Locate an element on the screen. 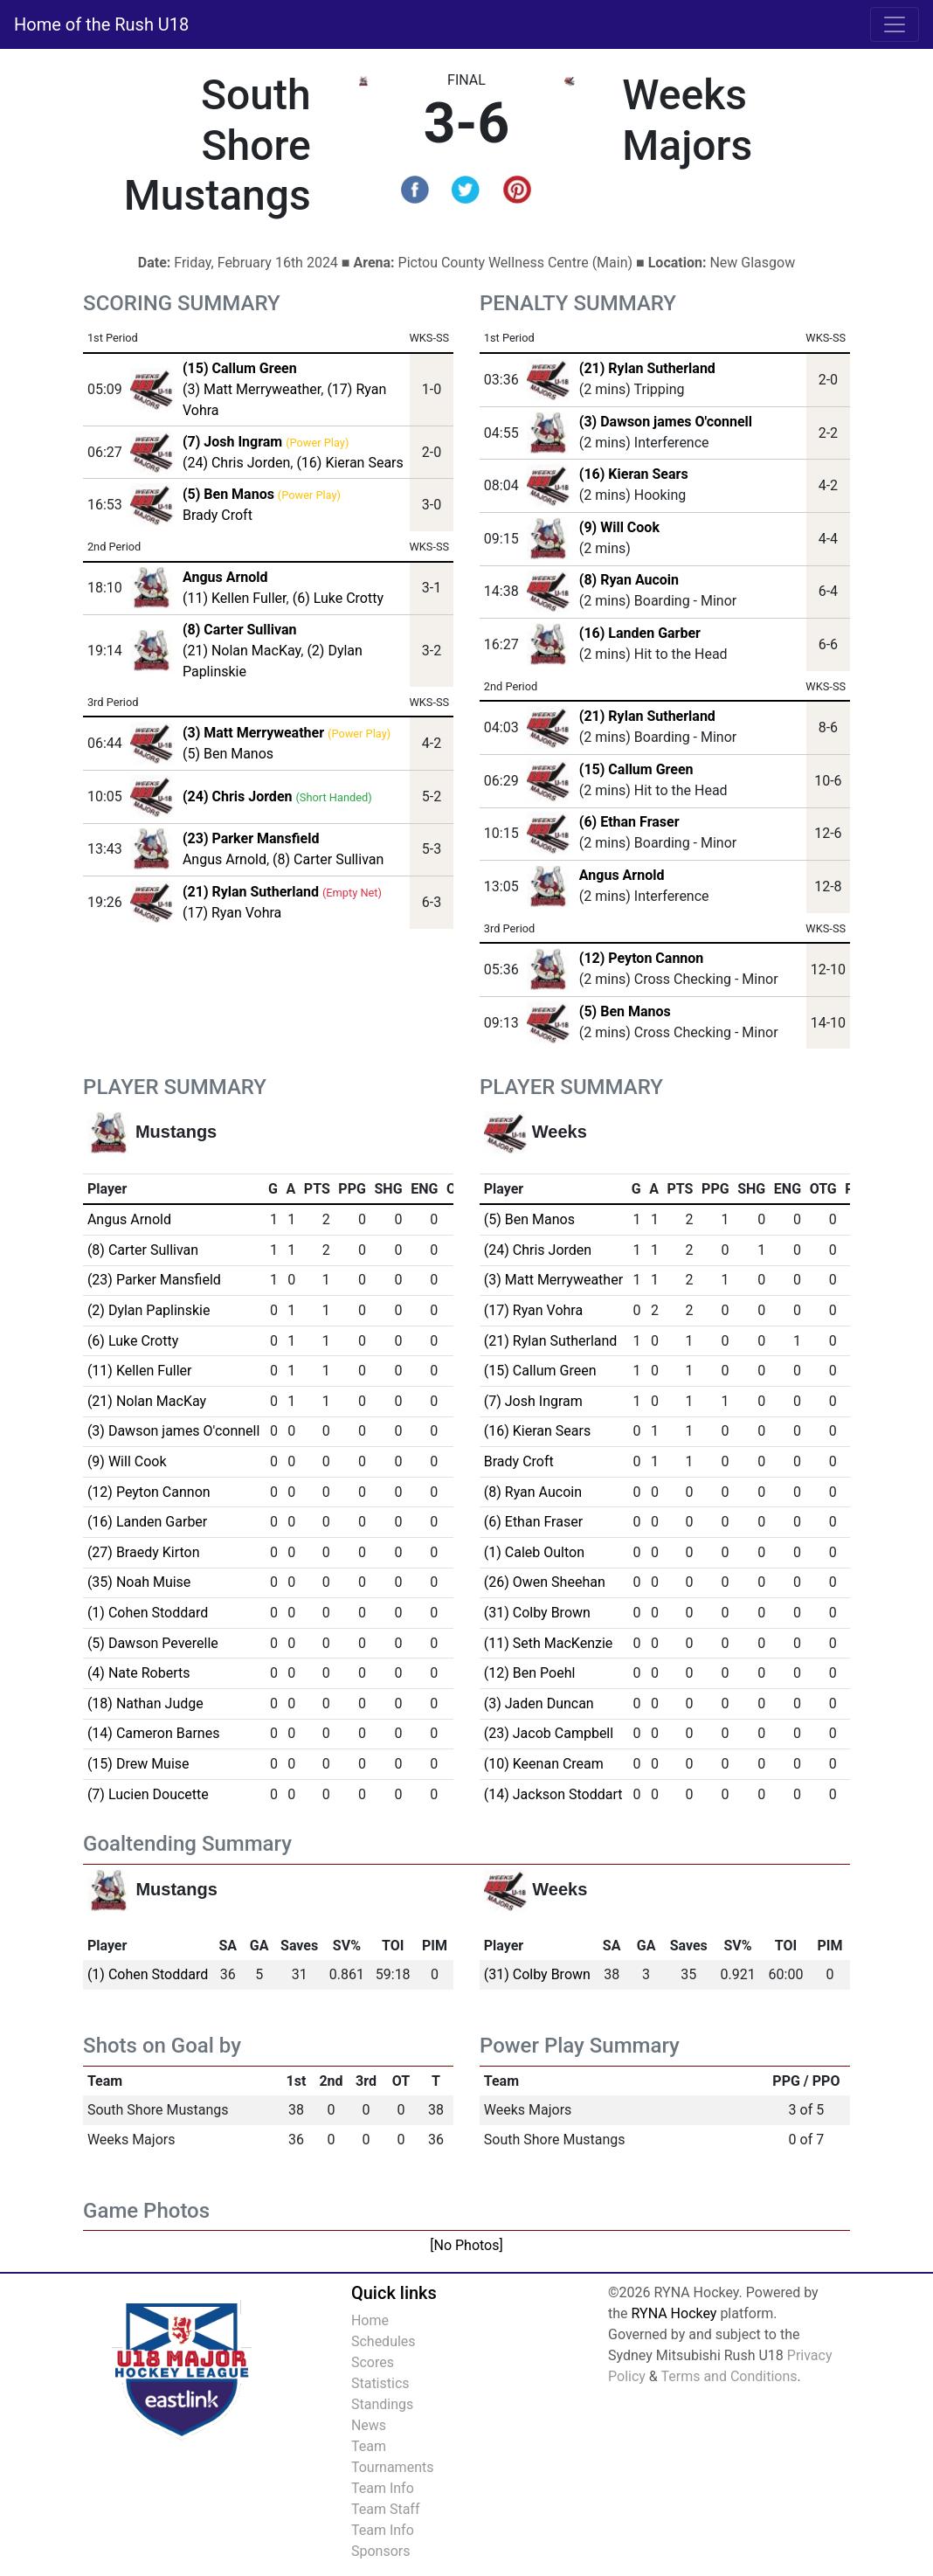 The image size is (933, 2576). [Toggle navigation] is located at coordinates (894, 24).